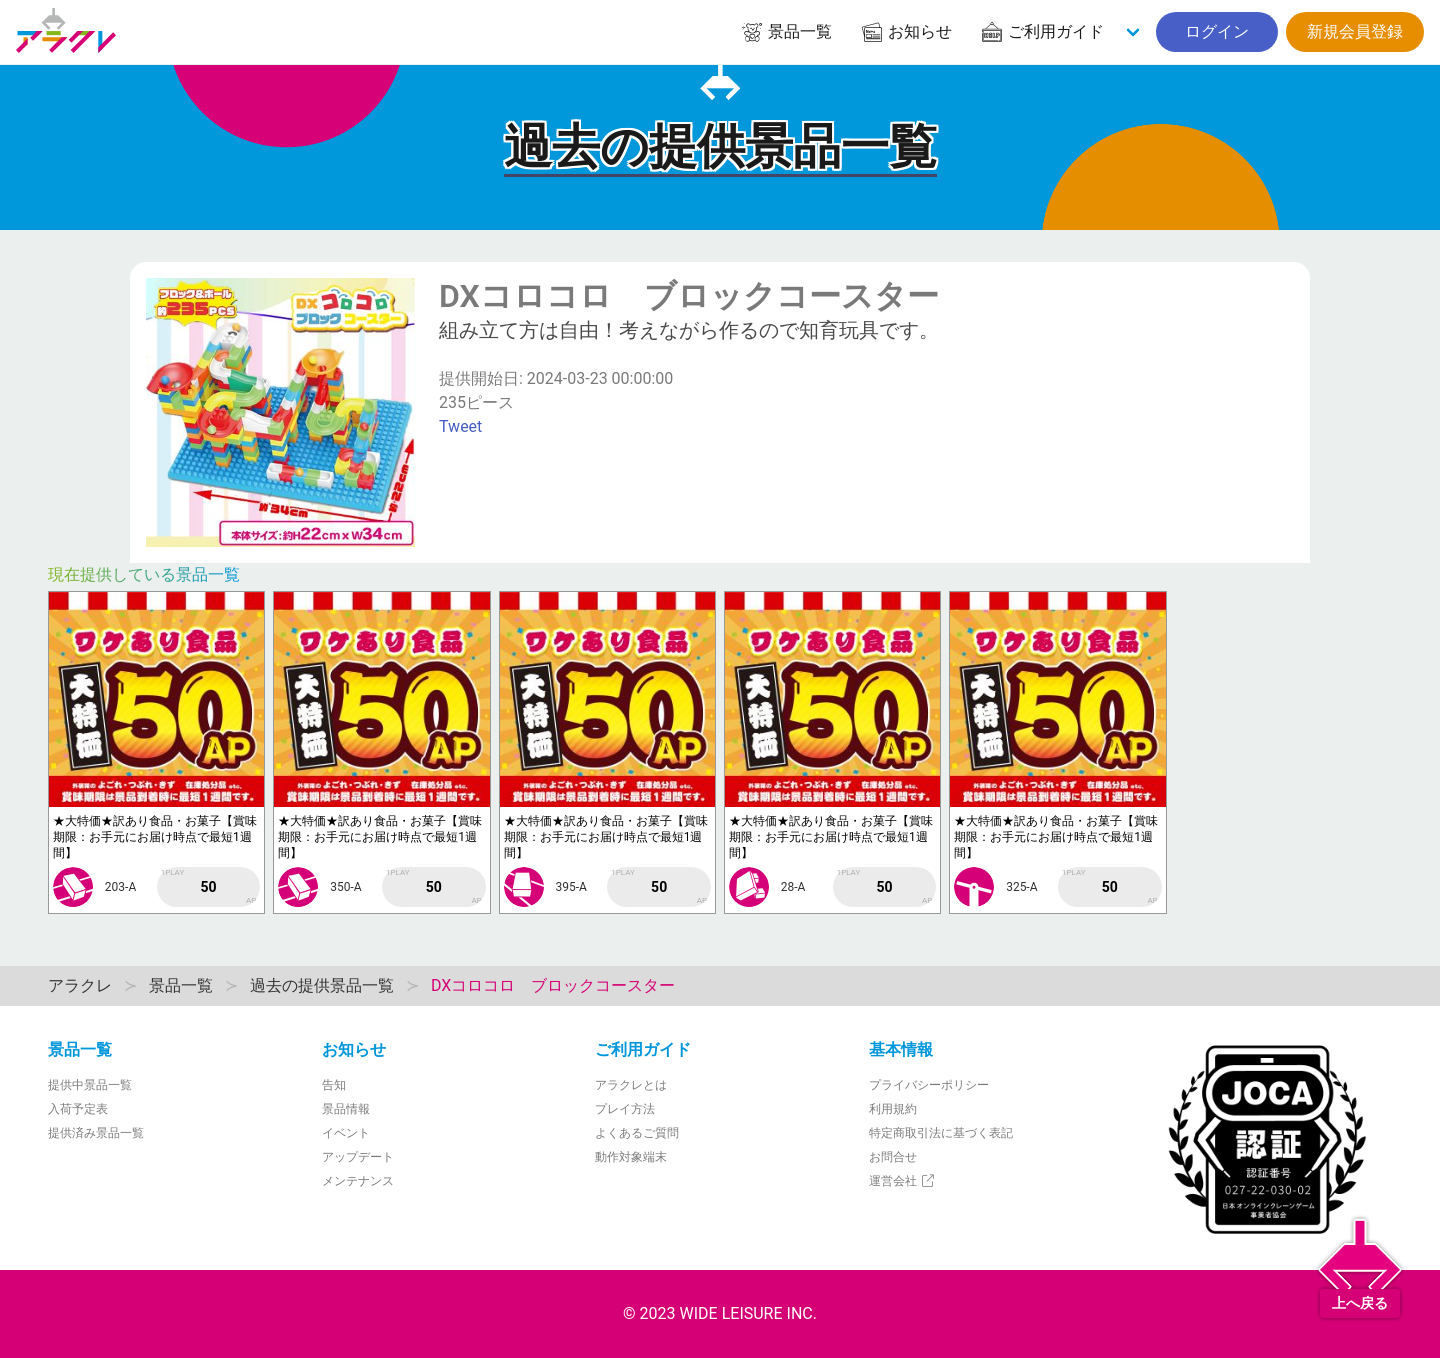 The height and width of the screenshot is (1358, 1440). Describe the element at coordinates (929, 1085) in the screenshot. I see `プライバシーポリシー` at that location.